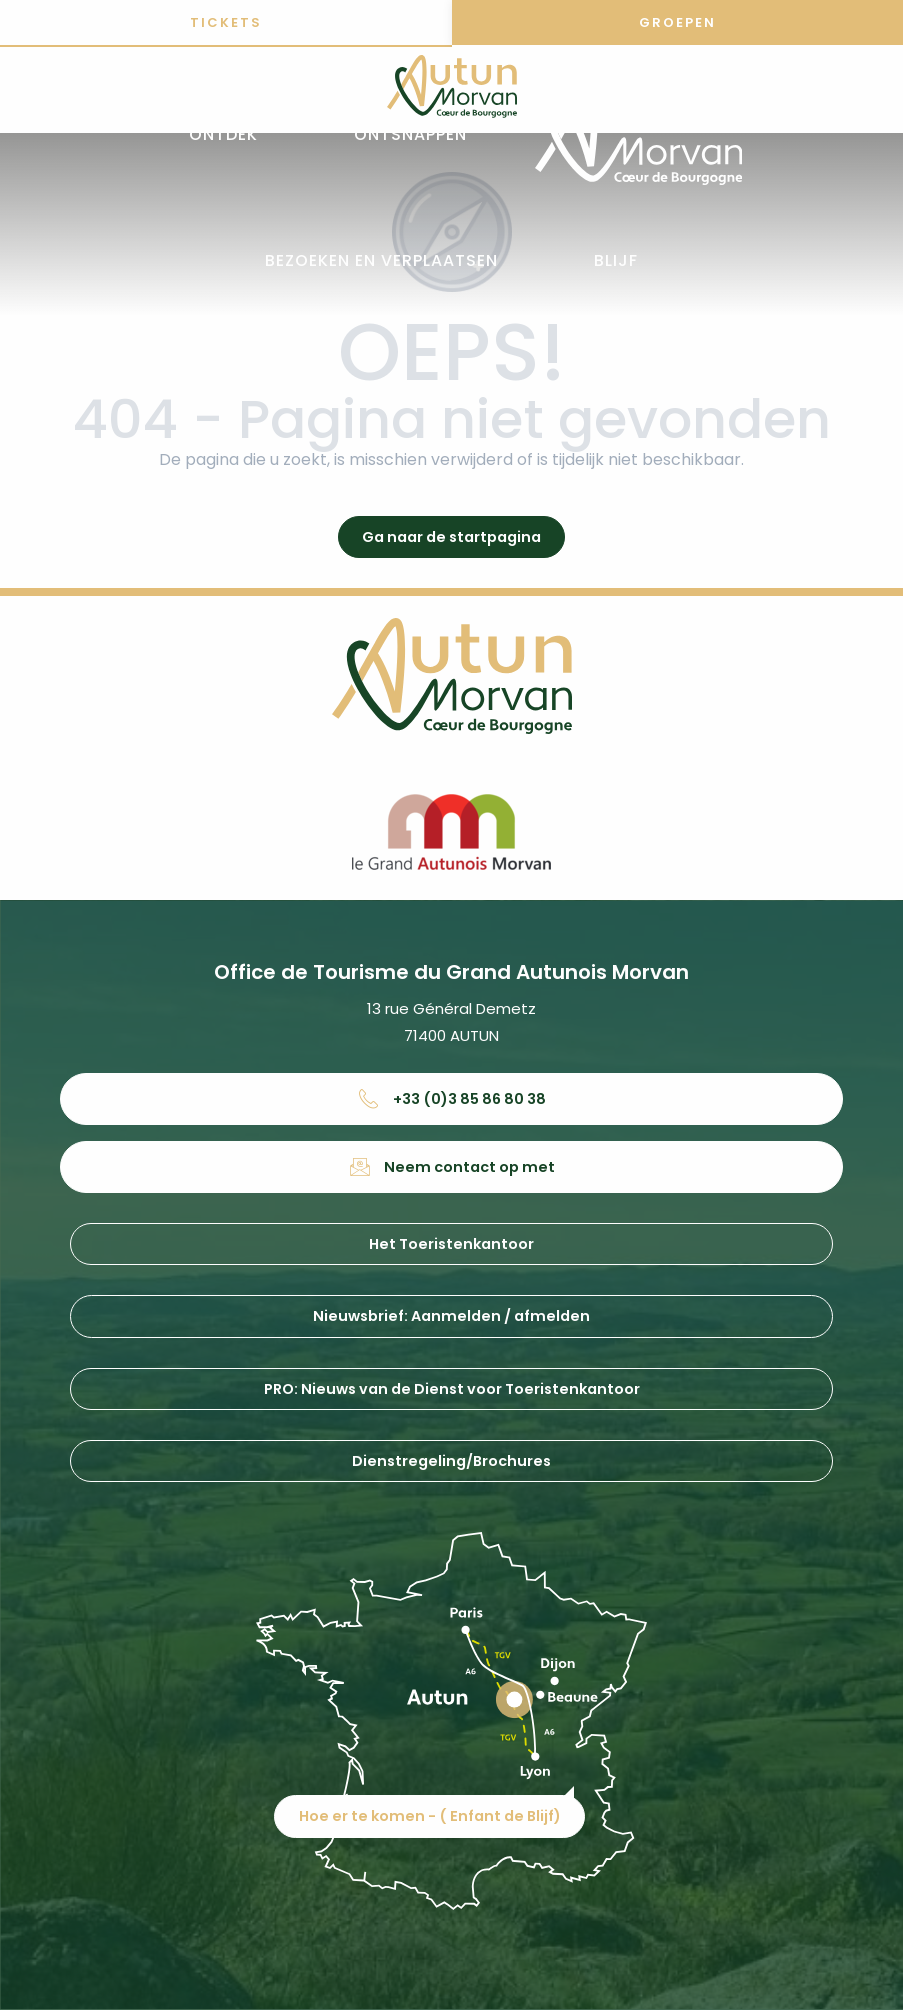 The width and height of the screenshot is (903, 2010). What do you see at coordinates (452, 1389) in the screenshot?
I see `PRO: Nieuws van de Dienst voor Toeristenkantoor` at bounding box center [452, 1389].